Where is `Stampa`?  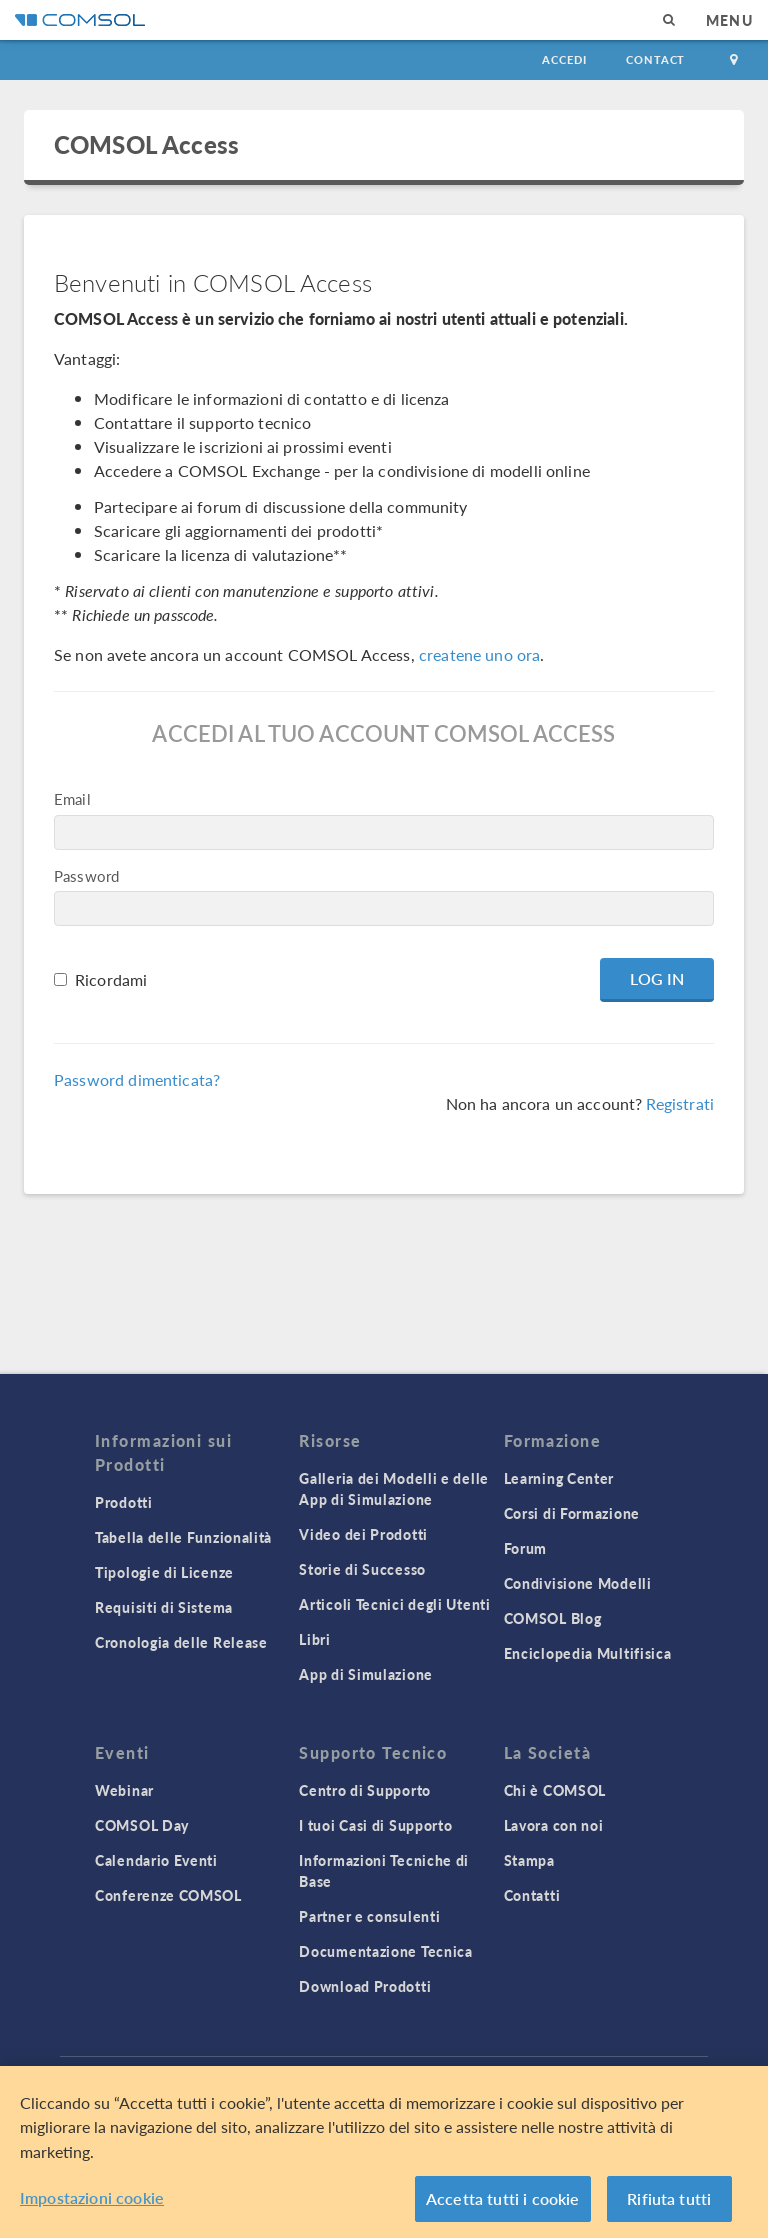 Stampa is located at coordinates (529, 1860).